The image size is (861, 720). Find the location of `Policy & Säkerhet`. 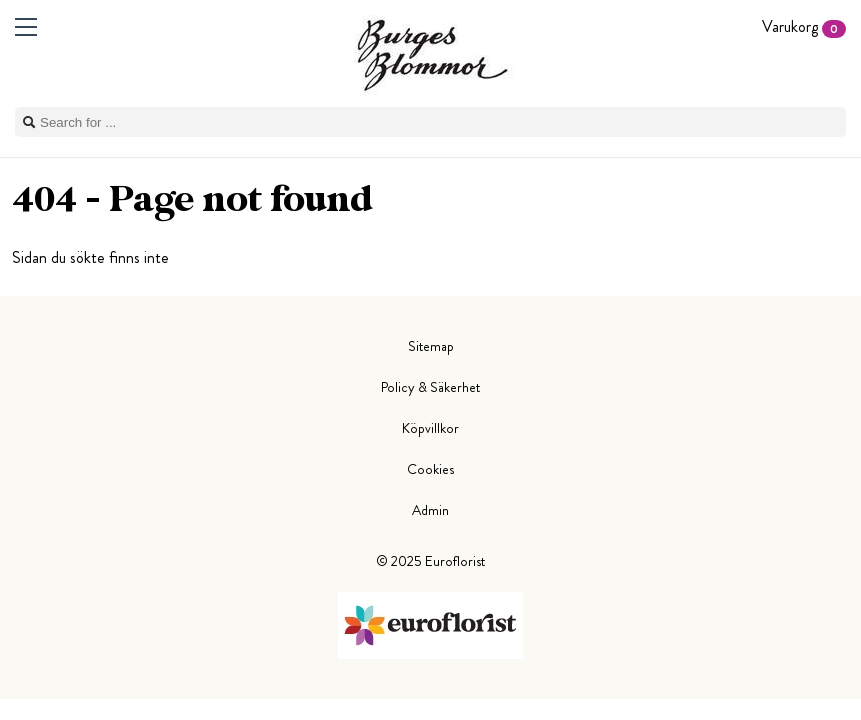

Policy & Säkerhet is located at coordinates (430, 387).